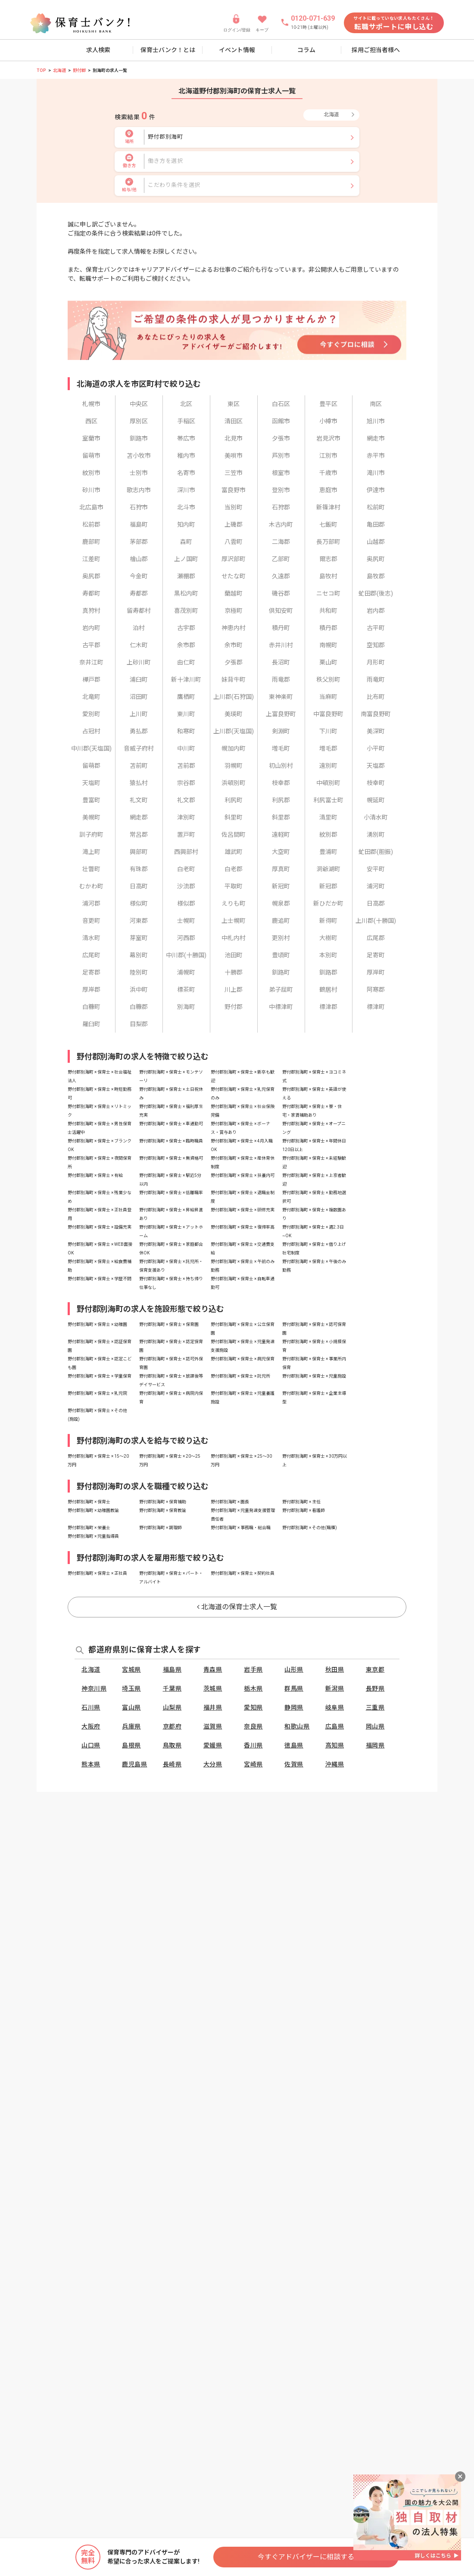 The image size is (474, 2576). Describe the element at coordinates (186, 455) in the screenshot. I see `稚内市` at that location.